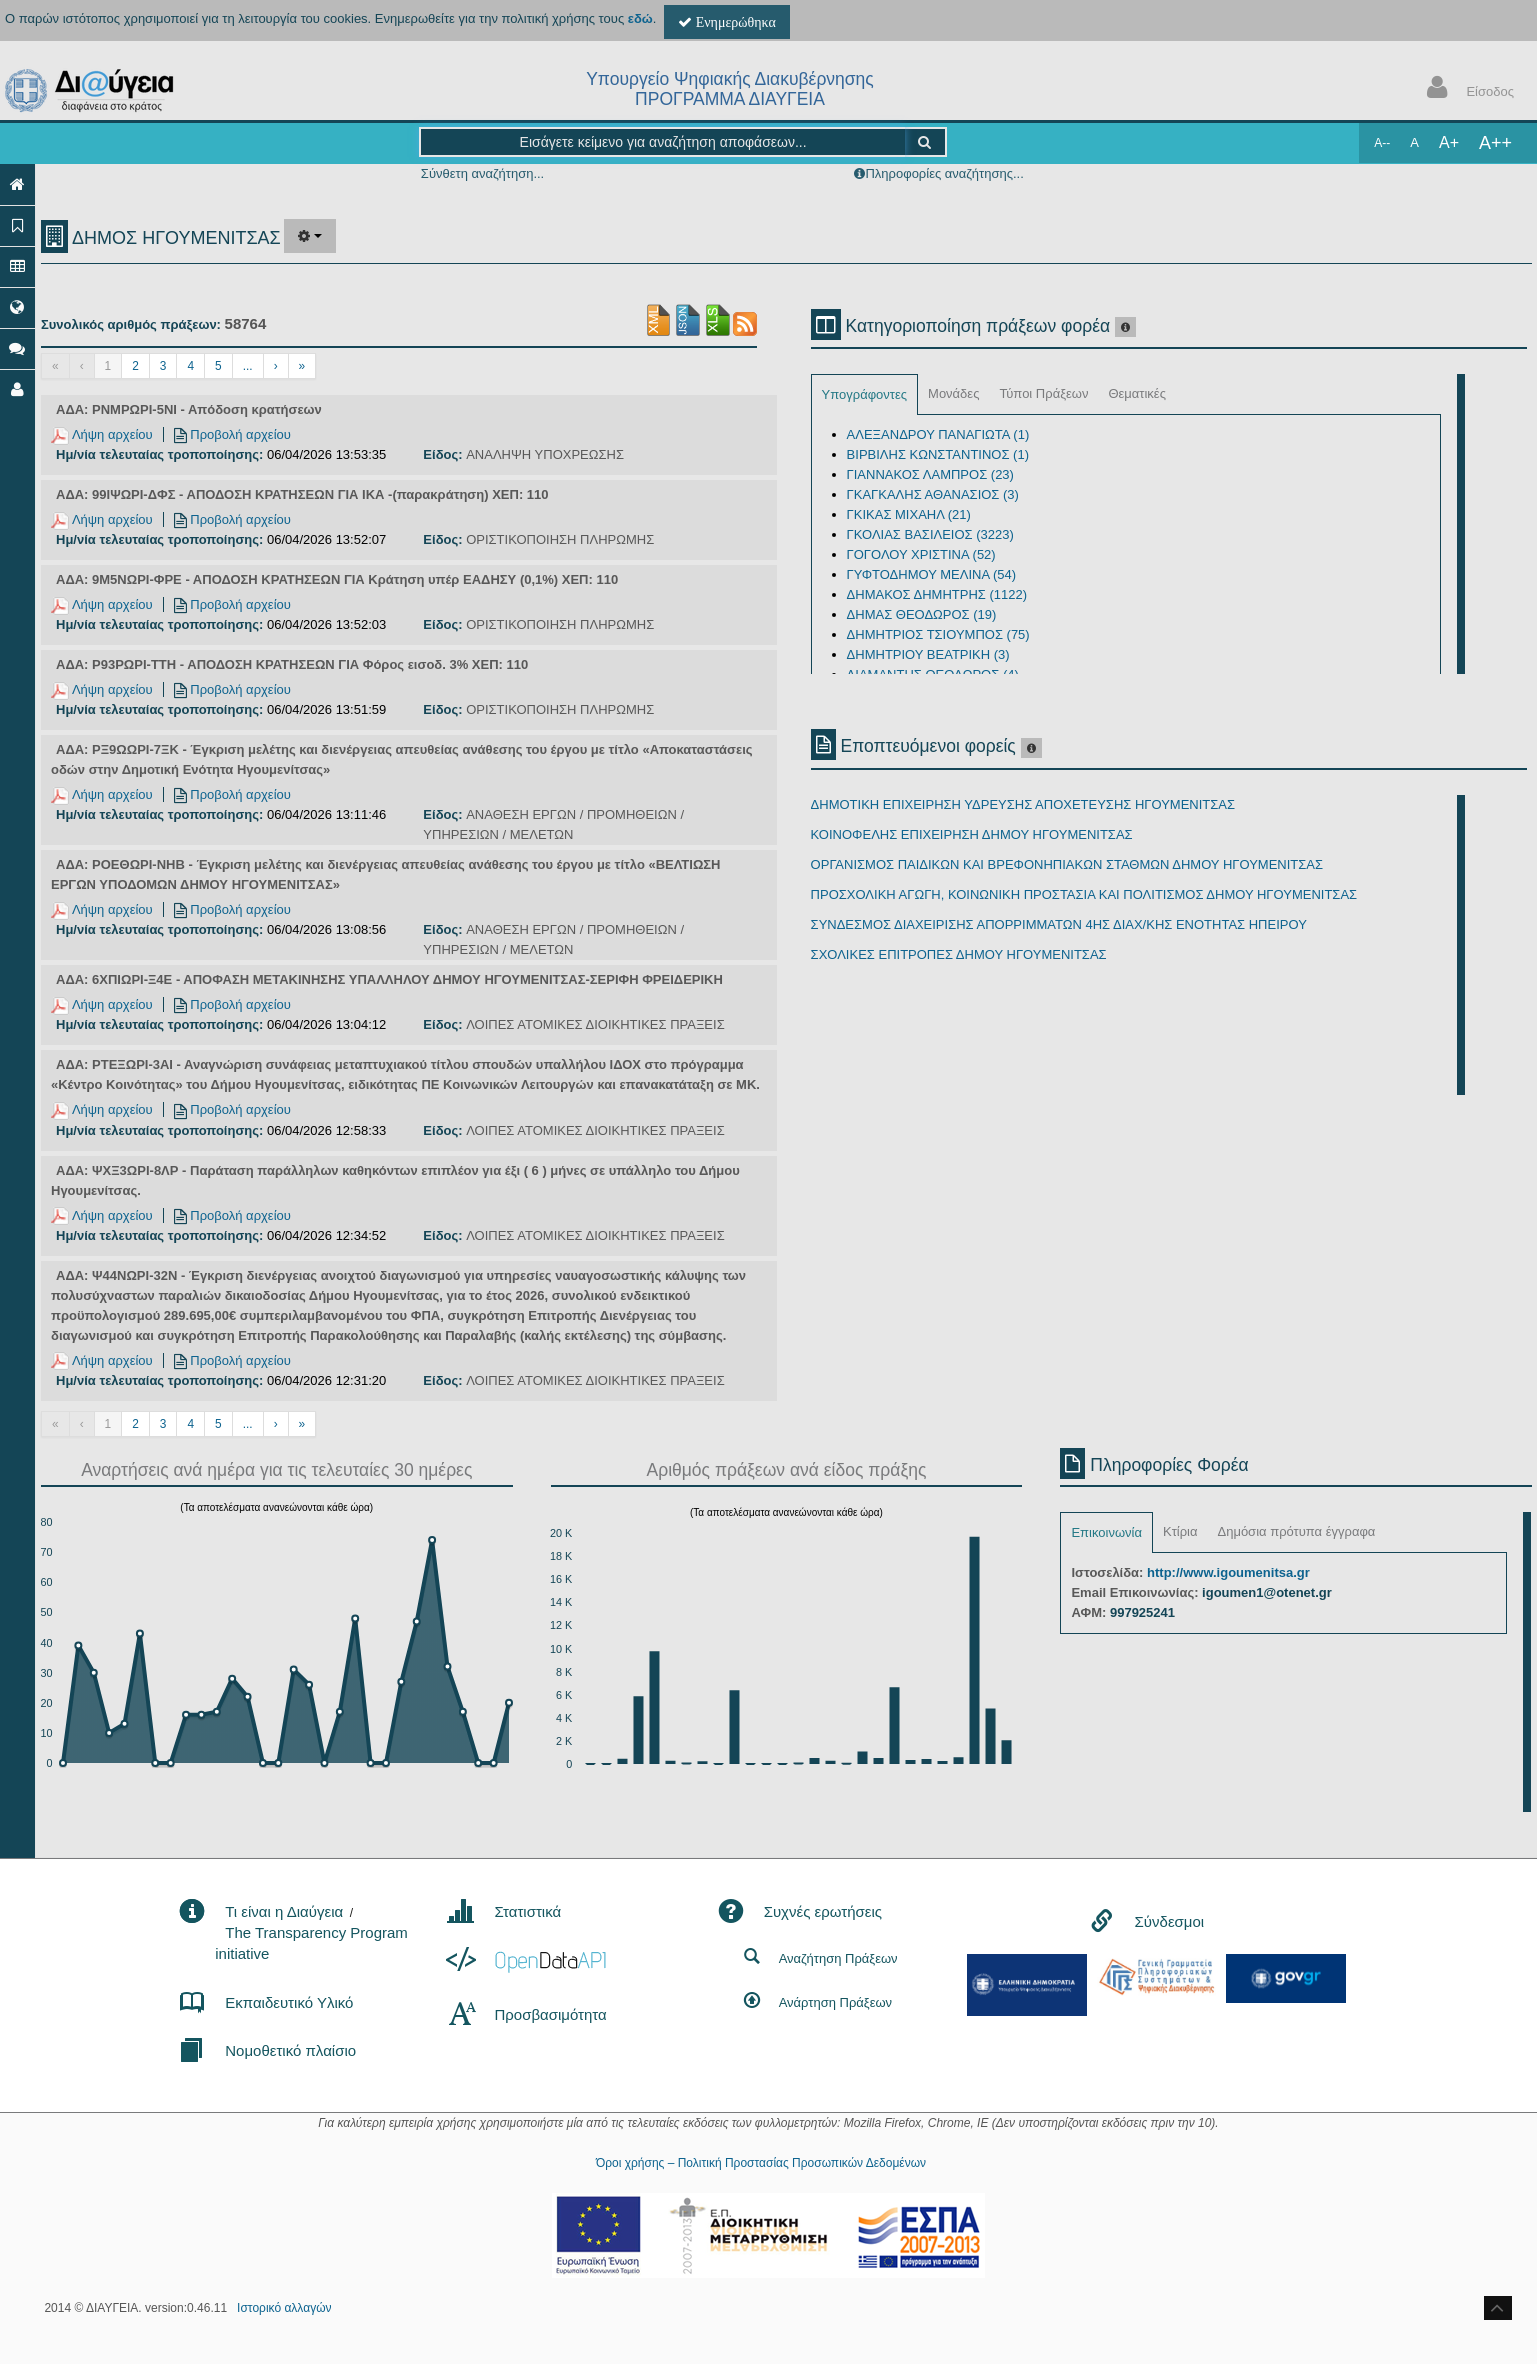  Describe the element at coordinates (1382, 143) in the screenshot. I see `A--` at that location.